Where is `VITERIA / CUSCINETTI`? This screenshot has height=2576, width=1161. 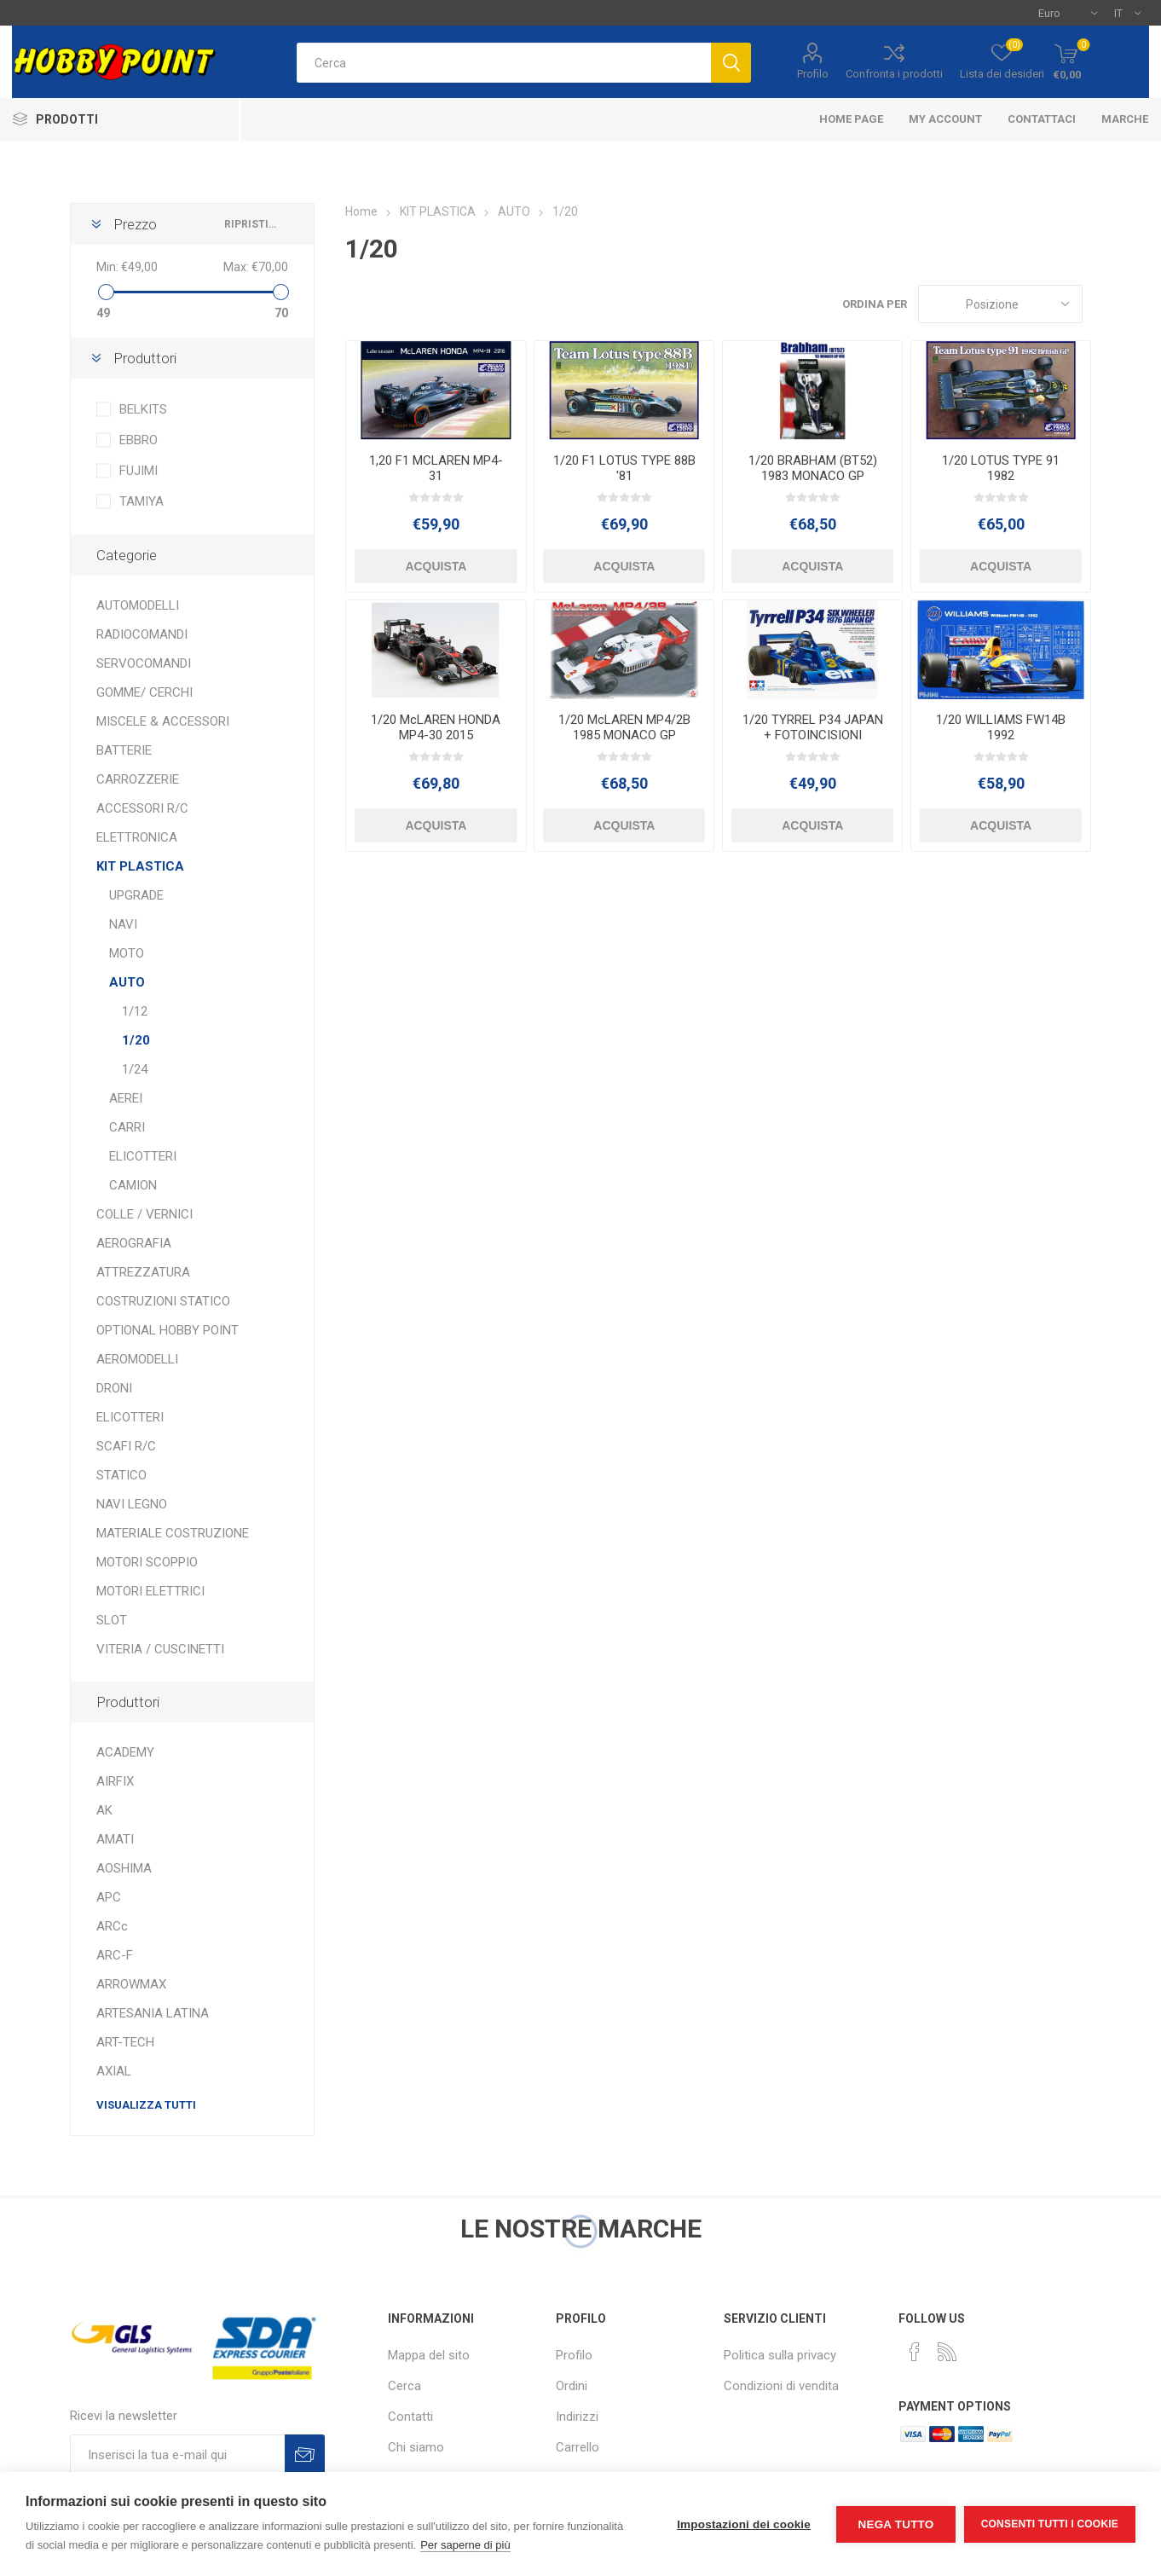
VITERIA / CUSCINETTI is located at coordinates (160, 1649).